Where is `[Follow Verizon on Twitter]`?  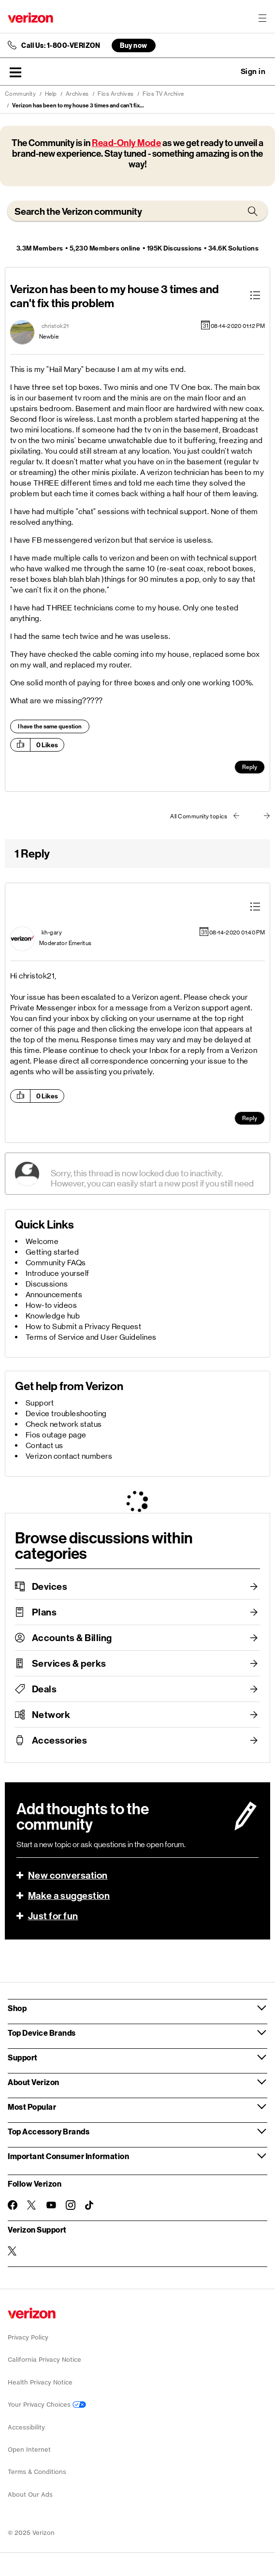
[Follow Verizon on Twitter] is located at coordinates (32, 2205).